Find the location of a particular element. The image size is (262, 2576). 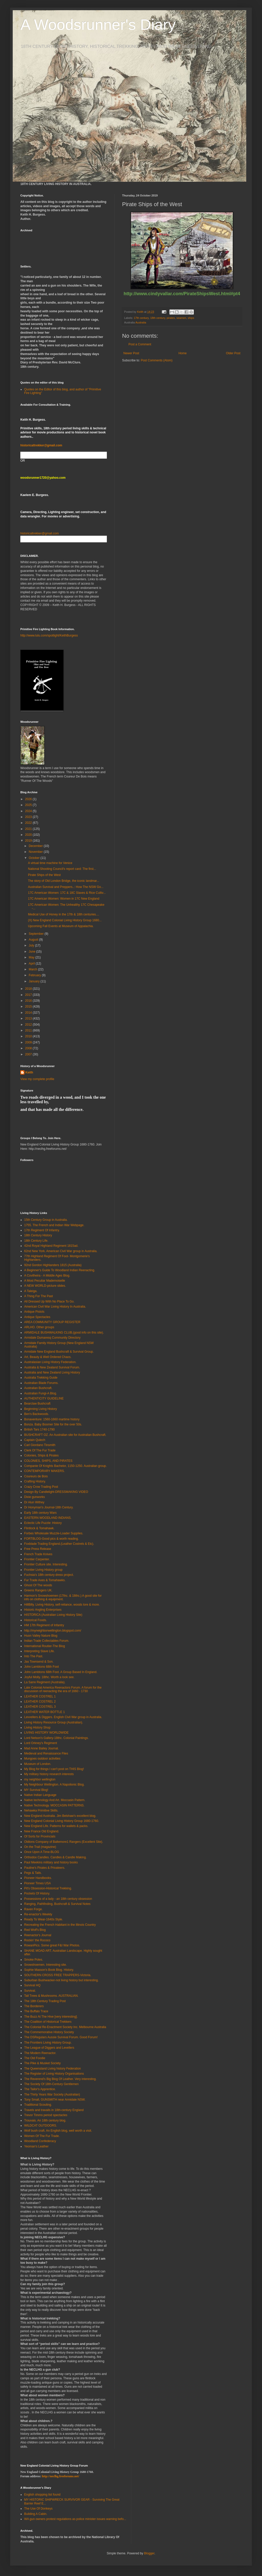

2017 is located at coordinates (29, 995).